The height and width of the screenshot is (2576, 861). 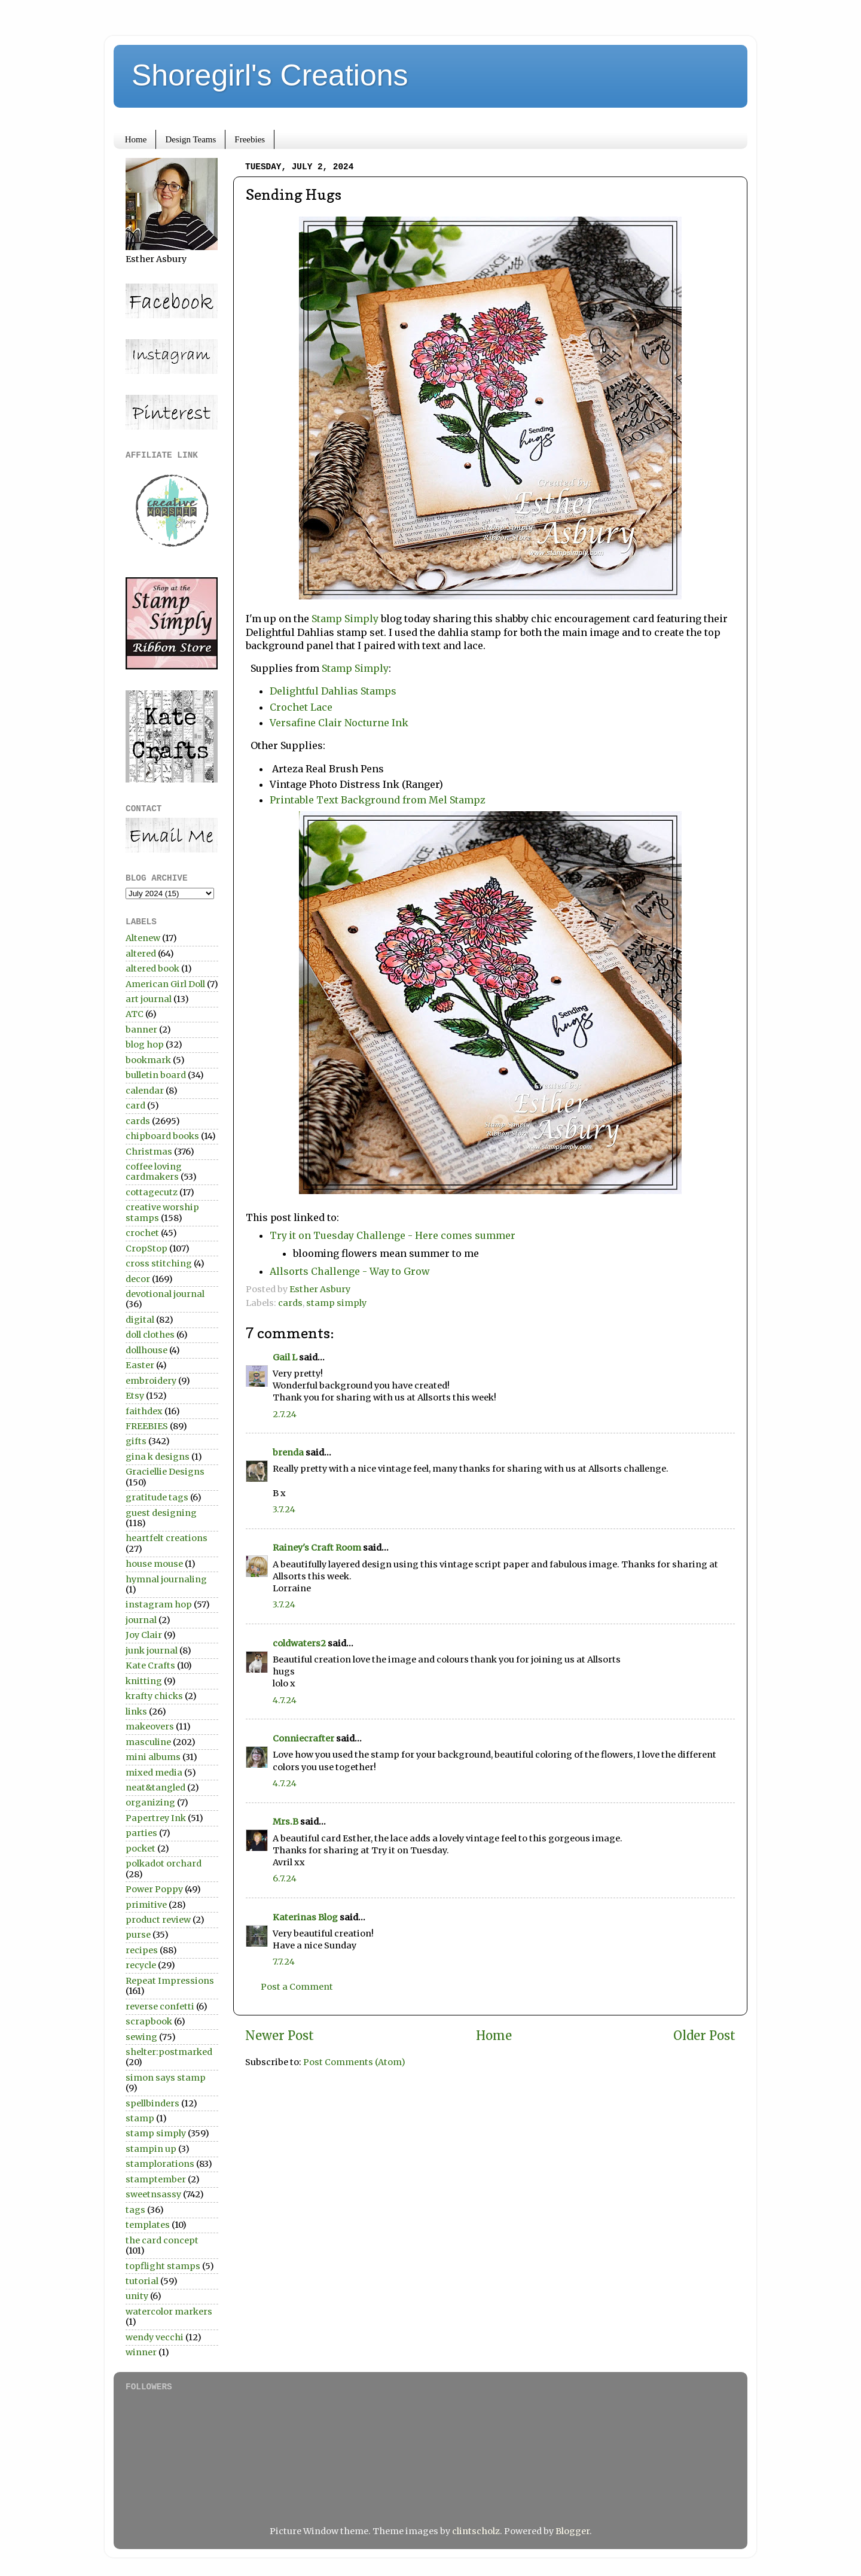 What do you see at coordinates (354, 2062) in the screenshot?
I see `Post Comments (Atom)` at bounding box center [354, 2062].